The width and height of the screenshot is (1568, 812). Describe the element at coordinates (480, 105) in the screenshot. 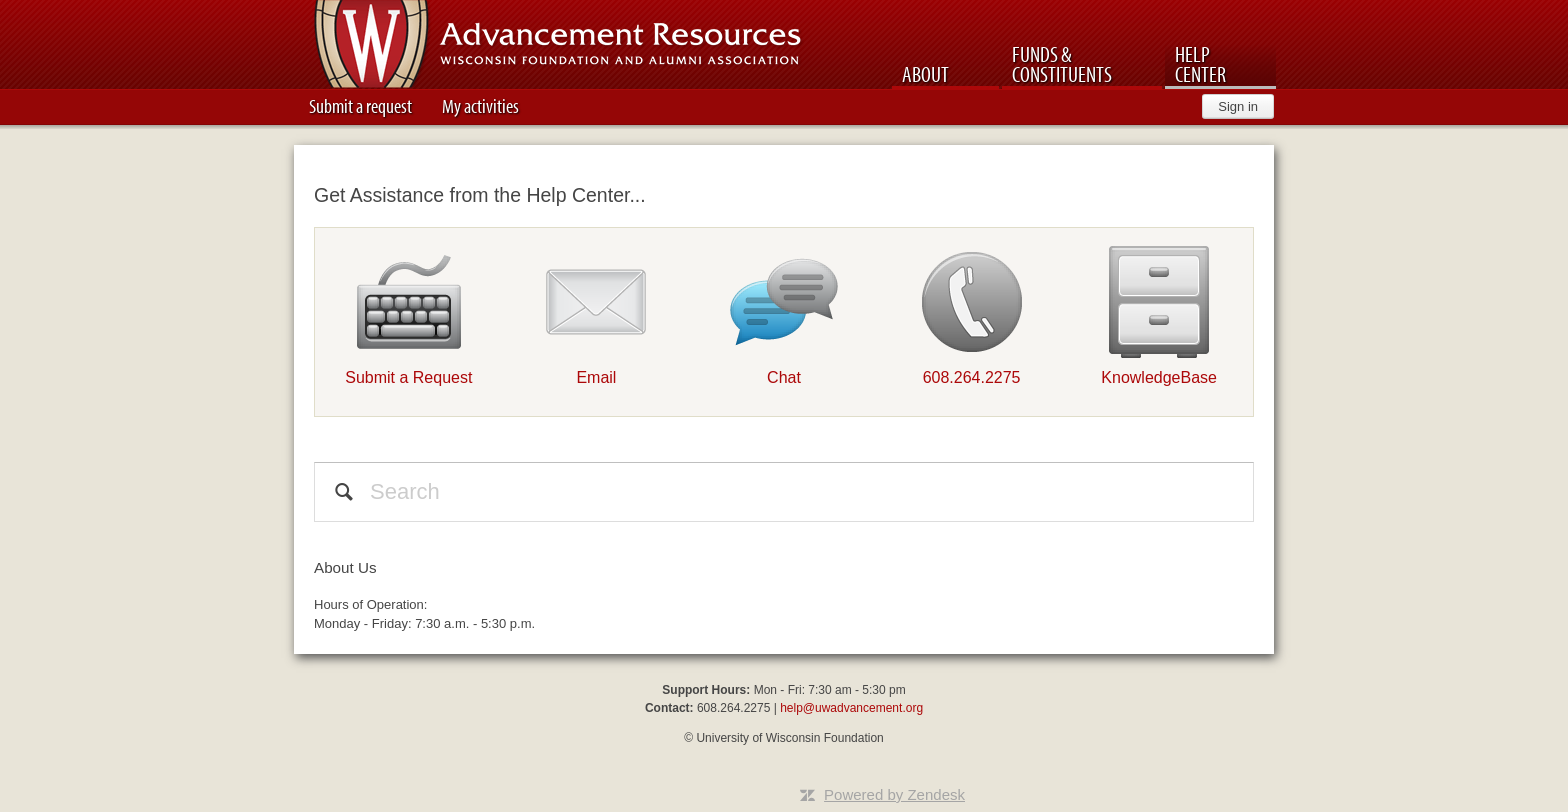

I see `My activities` at that location.